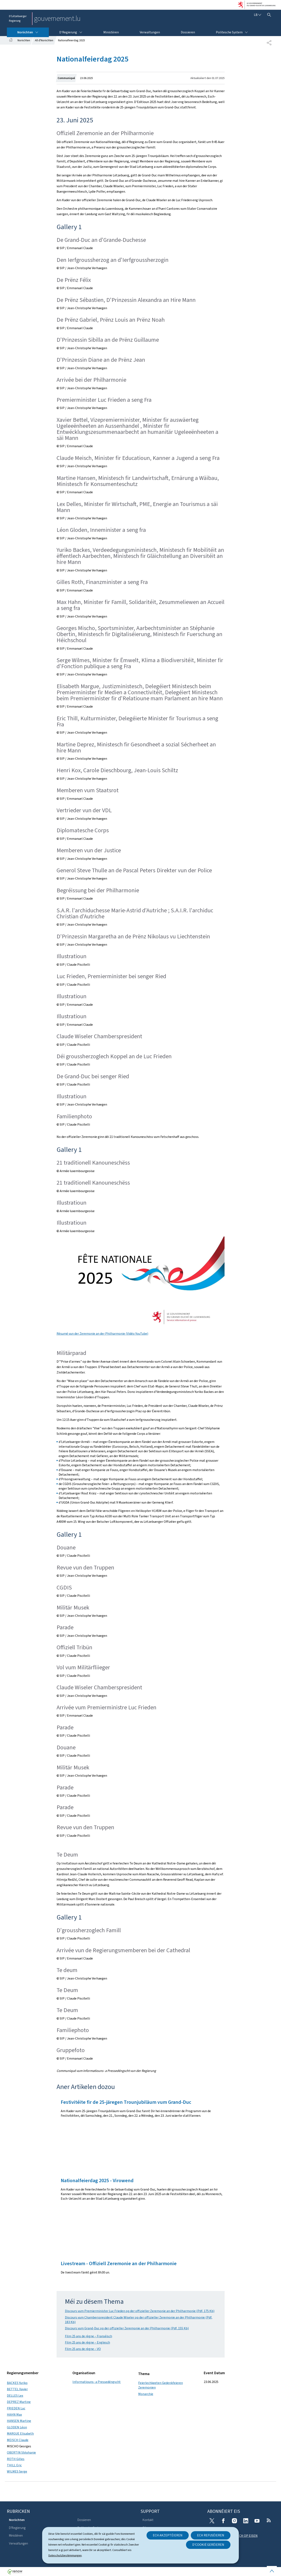  What do you see at coordinates (14, 2465) in the screenshot?
I see `THILL Eric` at bounding box center [14, 2465].